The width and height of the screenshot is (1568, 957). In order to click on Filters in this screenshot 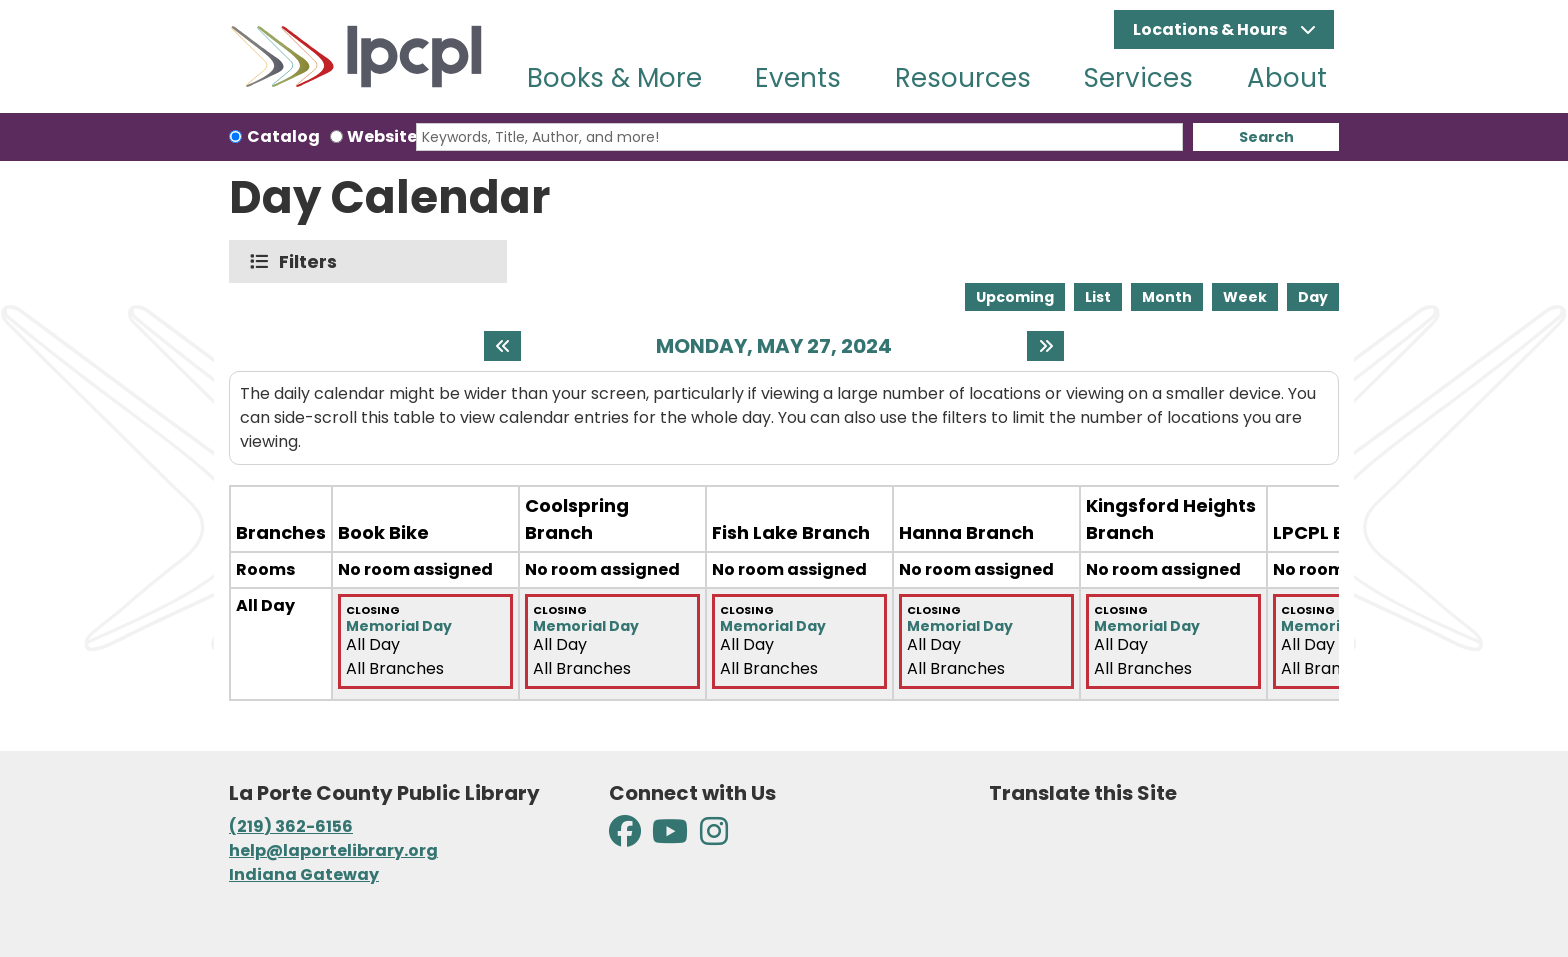, I will do `click(312, 261)`.